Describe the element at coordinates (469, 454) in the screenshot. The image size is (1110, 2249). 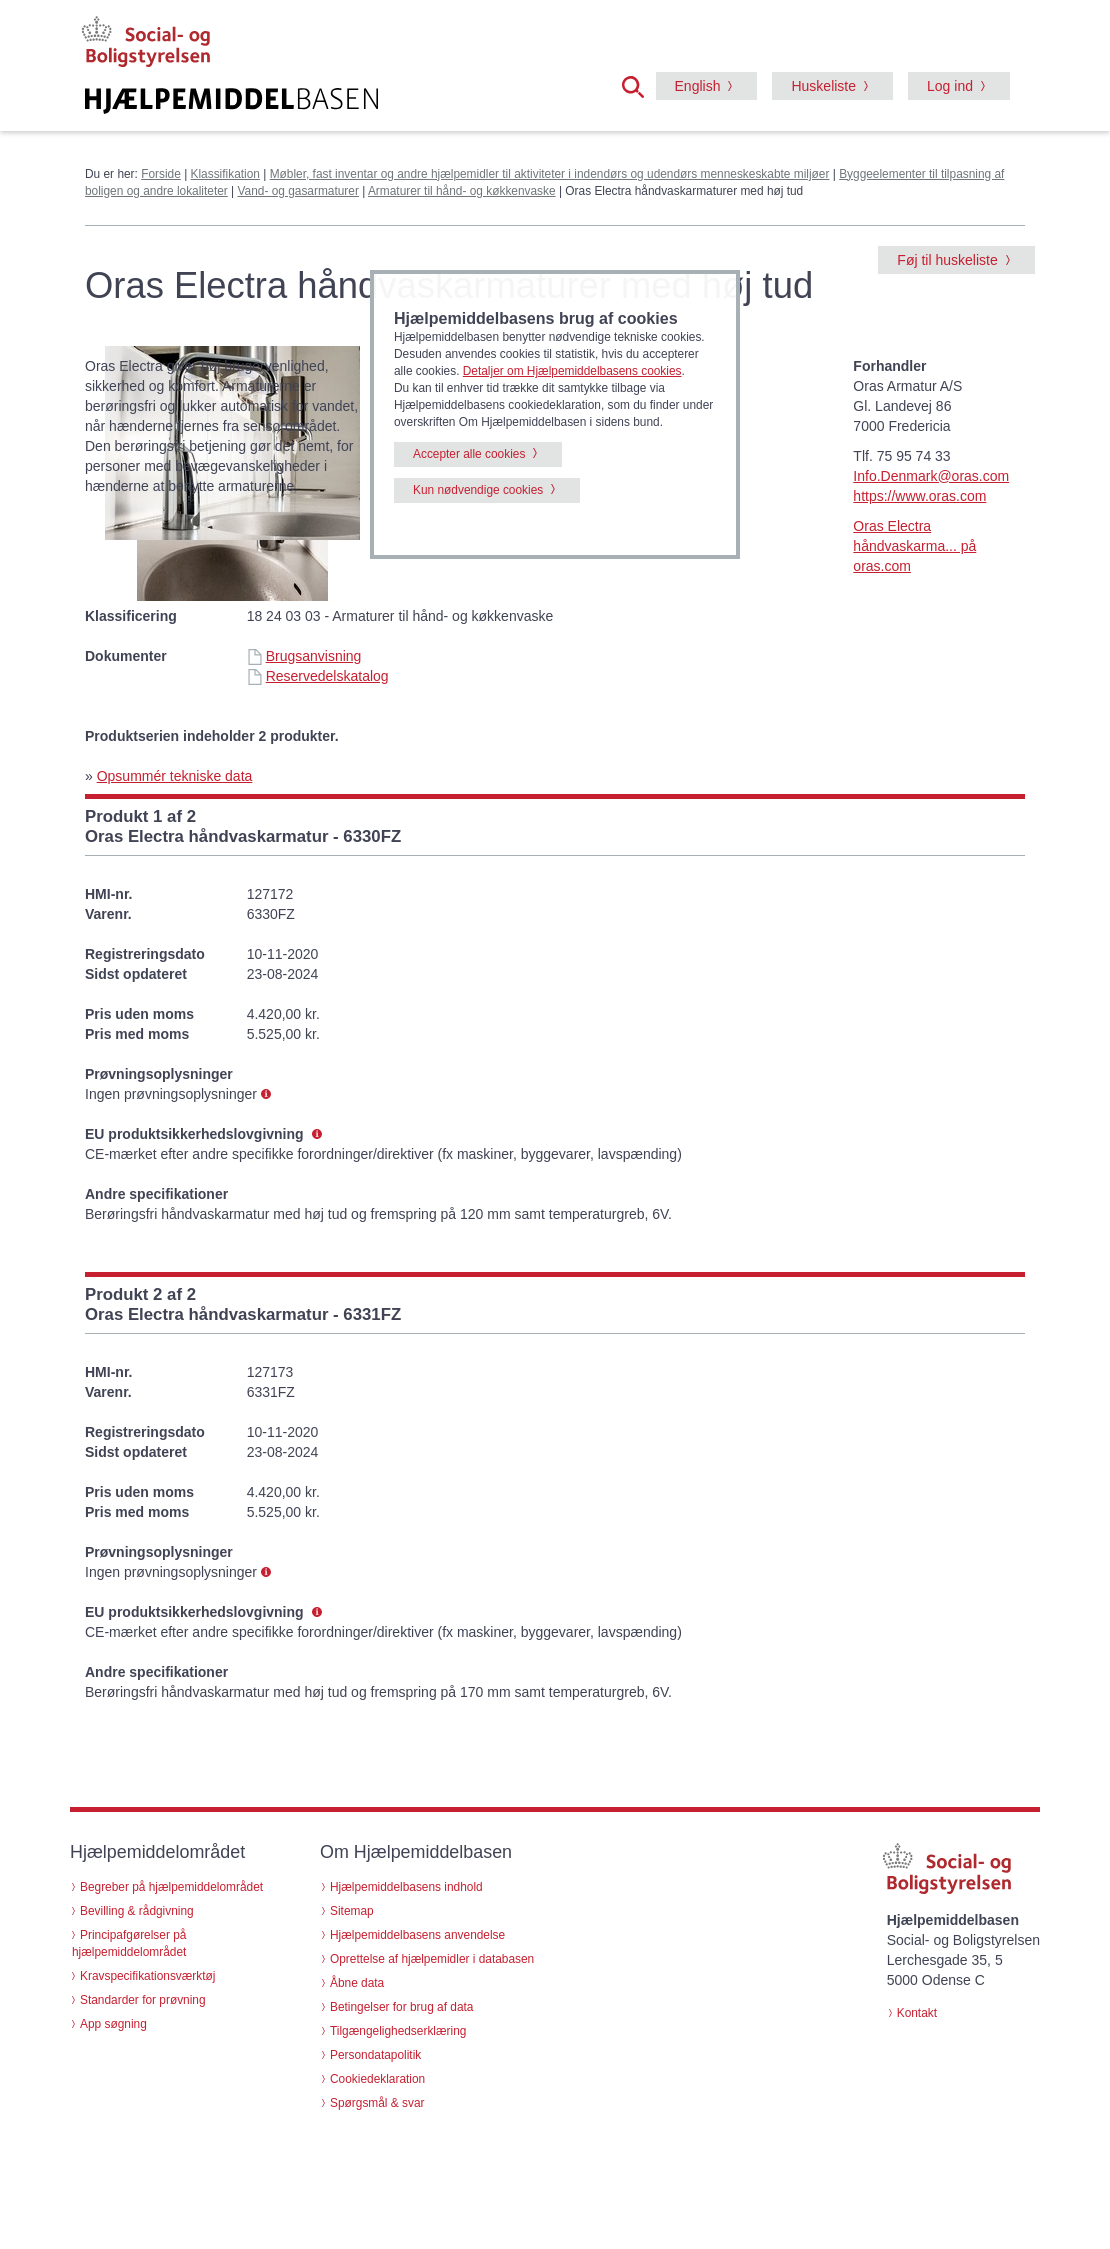
I see `Accepter alle cookies` at that location.